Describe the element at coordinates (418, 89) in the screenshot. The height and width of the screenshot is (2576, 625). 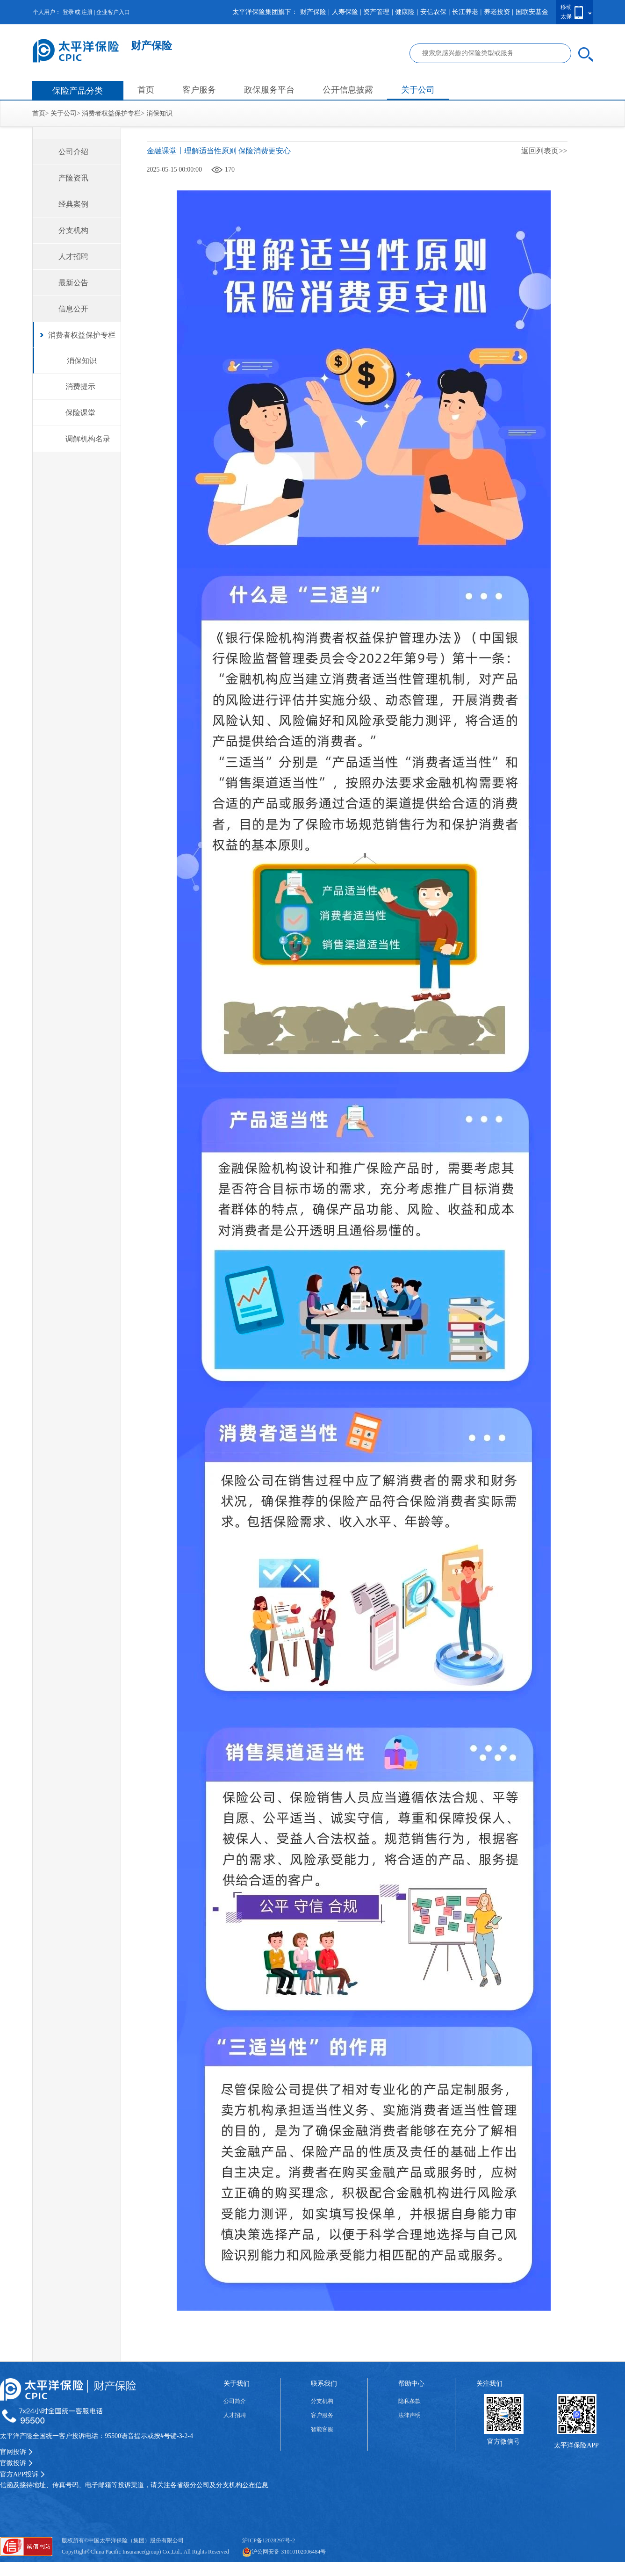
I see `关于公司` at that location.